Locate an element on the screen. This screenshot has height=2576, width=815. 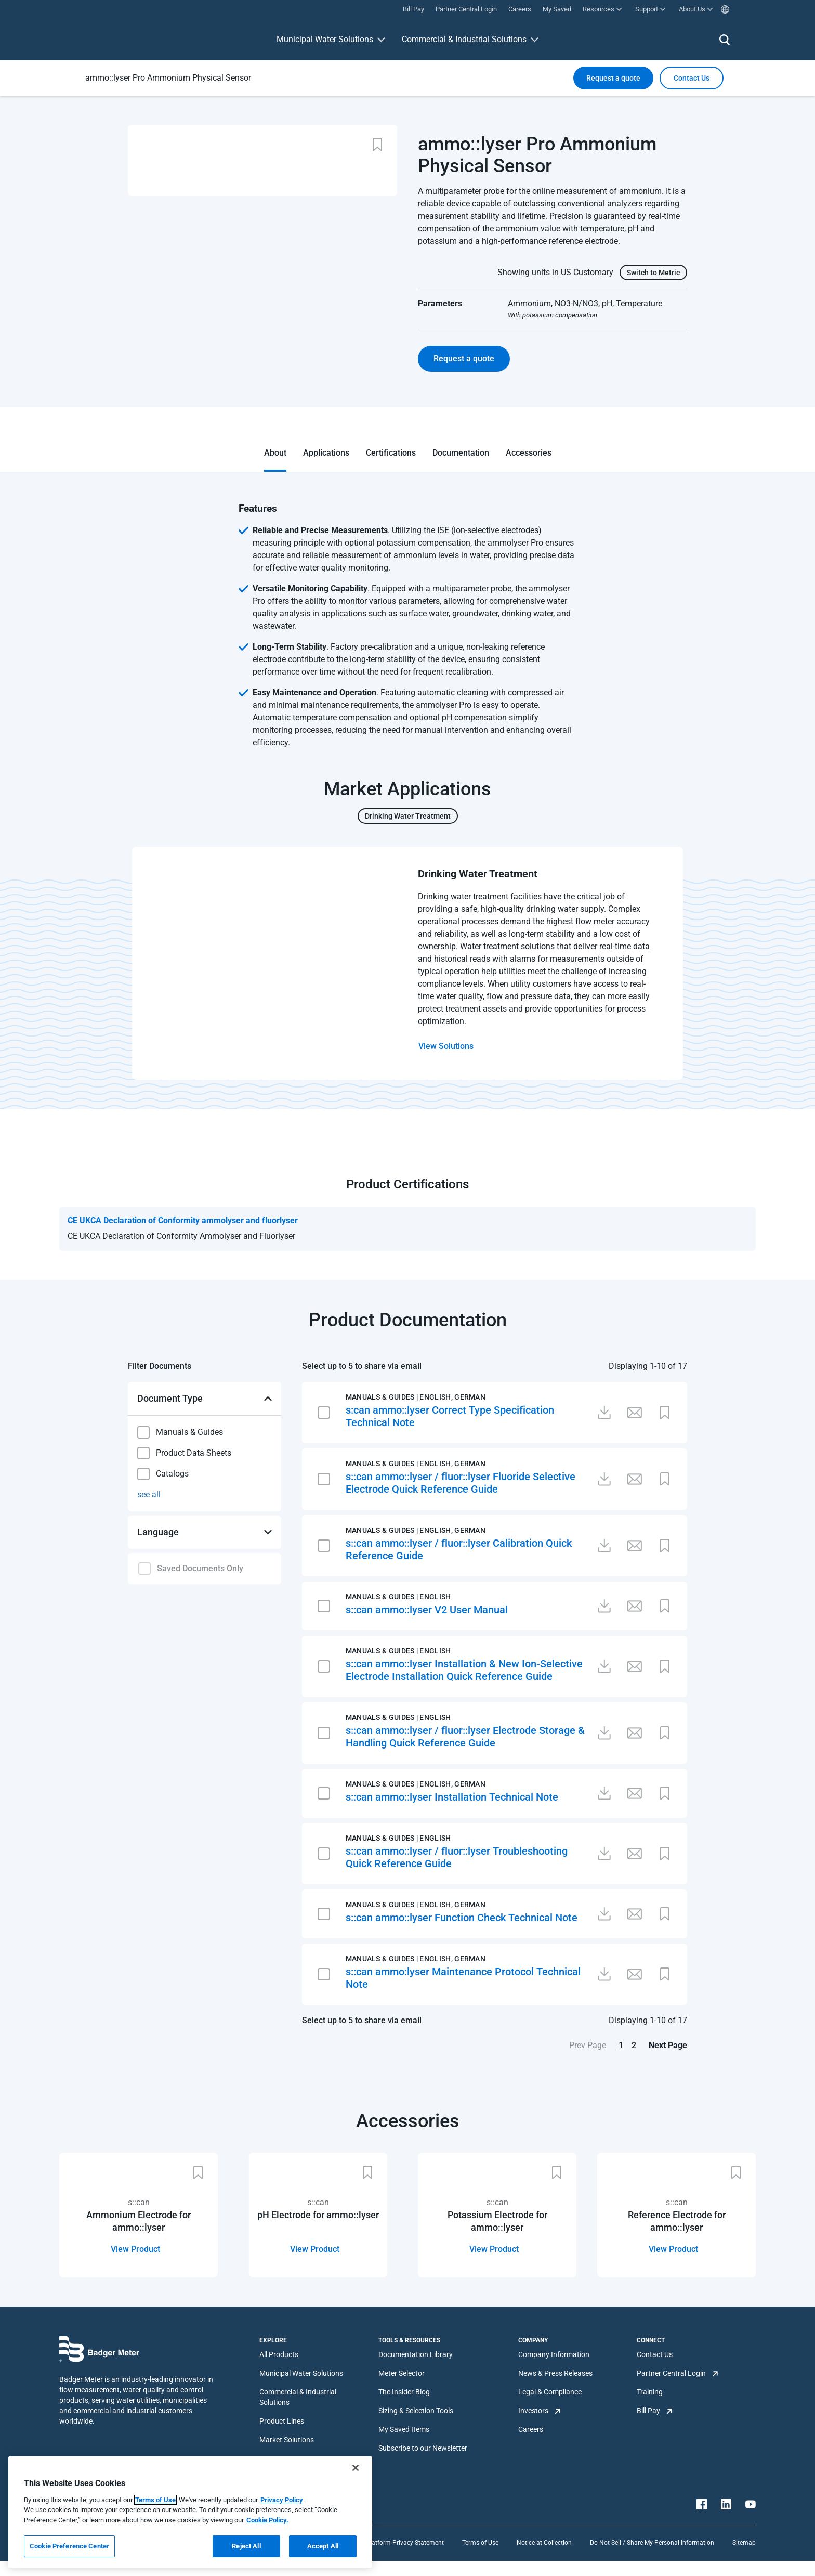
see all is located at coordinates (149, 1494).